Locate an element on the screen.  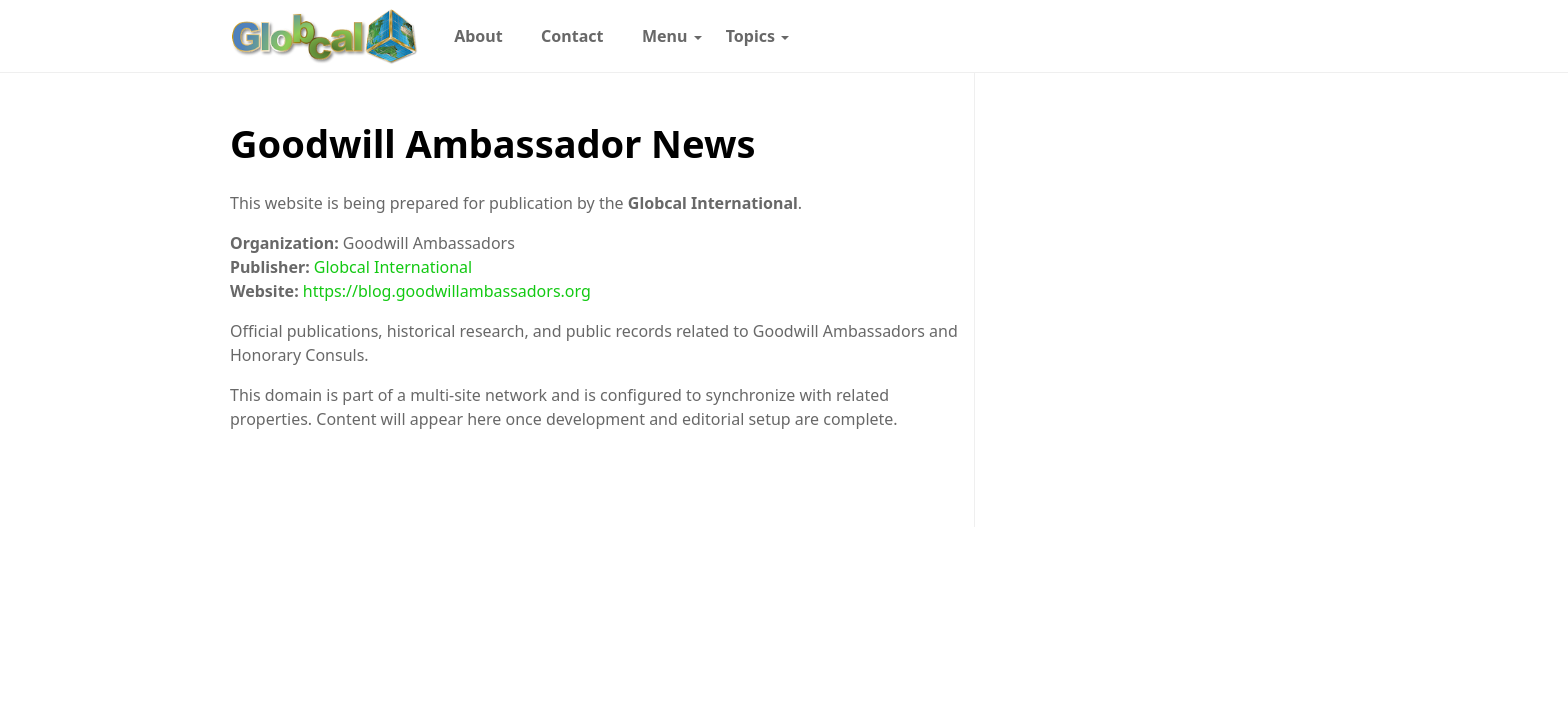
[Follow with YouTube] is located at coordinates (1245, 36).